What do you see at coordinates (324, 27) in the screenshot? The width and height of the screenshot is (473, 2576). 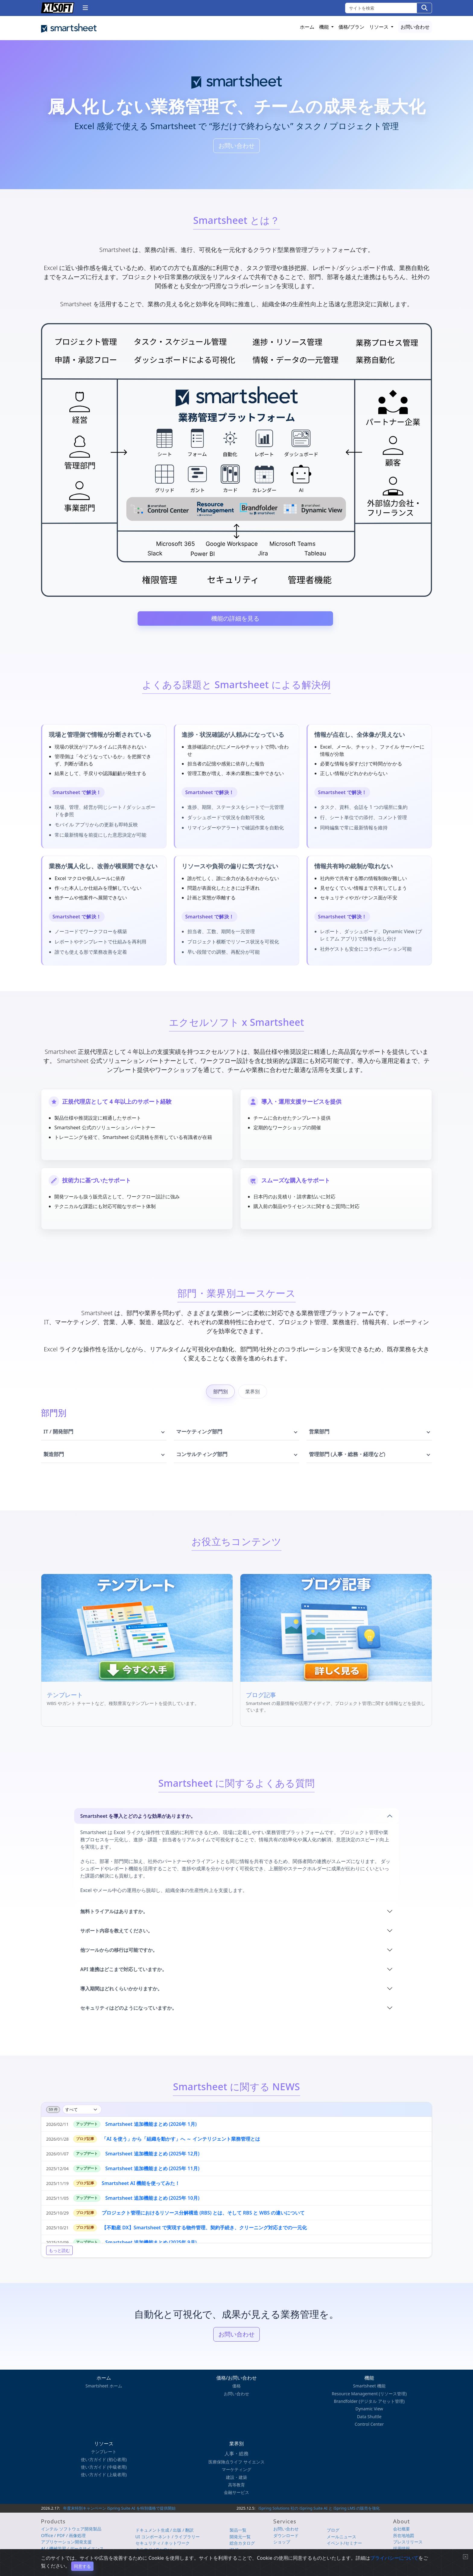 I see `機能 [button]` at bounding box center [324, 27].